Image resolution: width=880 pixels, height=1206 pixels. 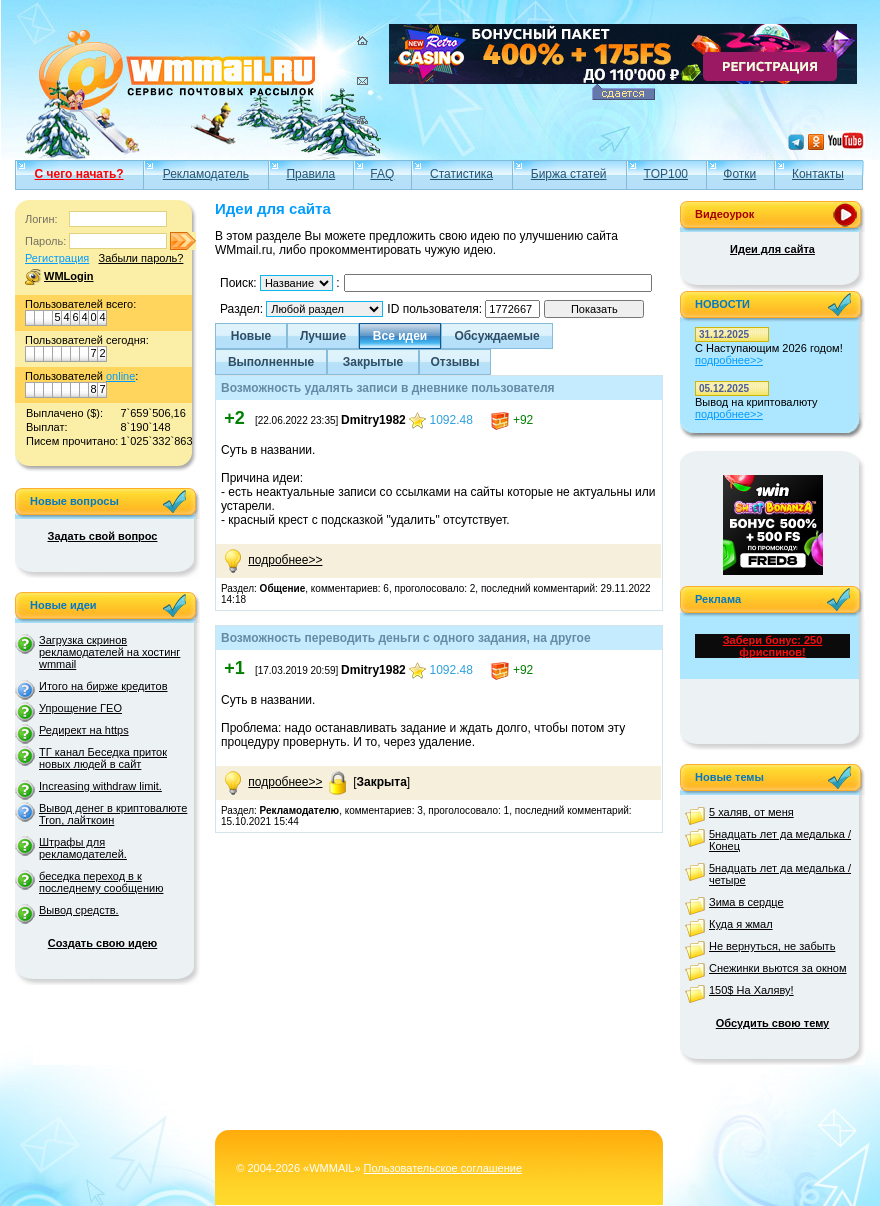 What do you see at coordinates (739, 174) in the screenshot?
I see `Фотки` at bounding box center [739, 174].